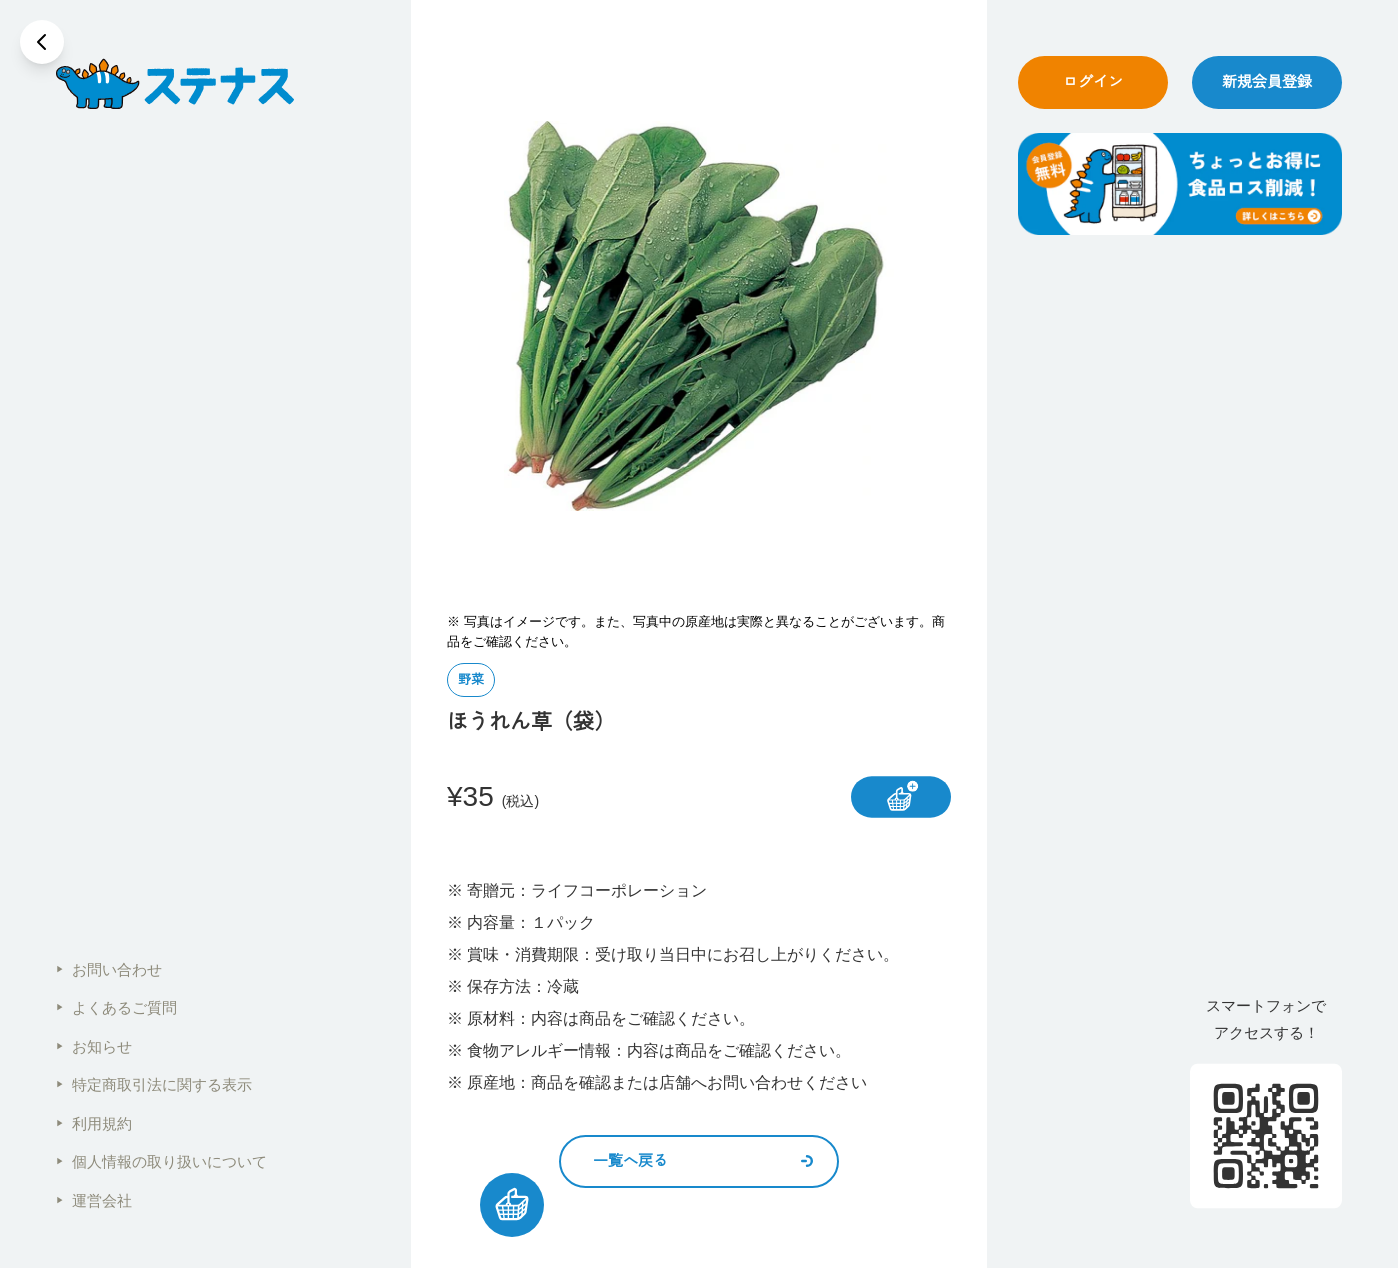 The height and width of the screenshot is (1268, 1398). What do you see at coordinates (154, 1084) in the screenshot?
I see `特定商取引法に関する表示` at bounding box center [154, 1084].